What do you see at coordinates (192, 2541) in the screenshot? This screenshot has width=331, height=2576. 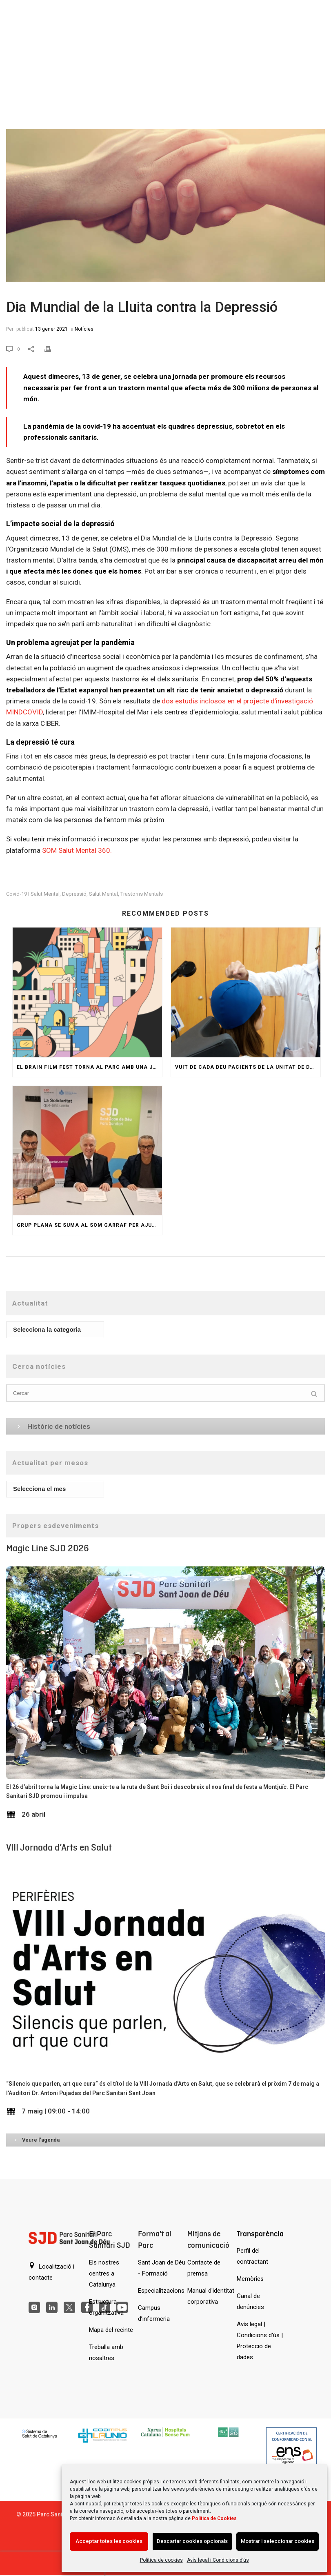 I see `Descartar cookies opcionals [Acción sin descripción]` at bounding box center [192, 2541].